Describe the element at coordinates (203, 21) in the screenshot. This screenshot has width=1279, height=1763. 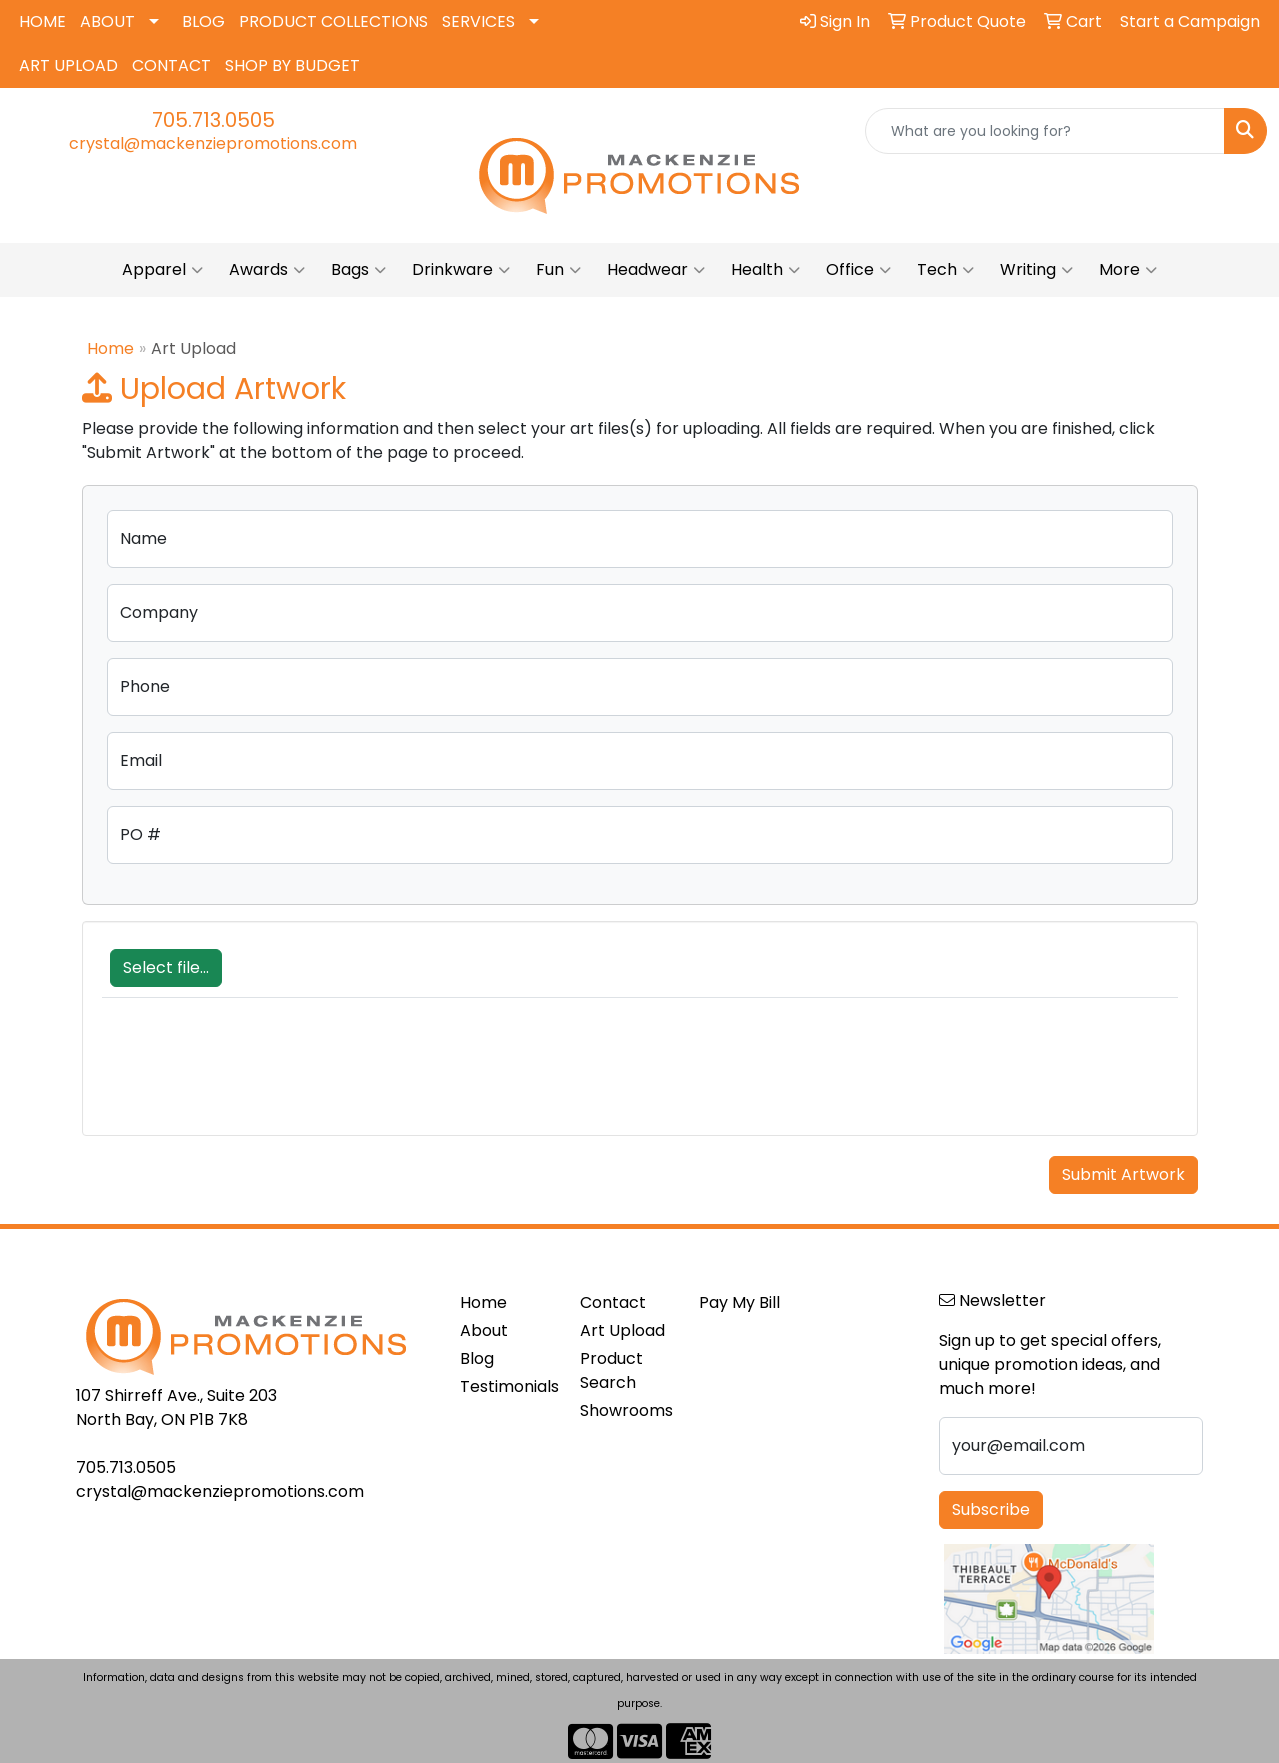
I see `BLOG` at that location.